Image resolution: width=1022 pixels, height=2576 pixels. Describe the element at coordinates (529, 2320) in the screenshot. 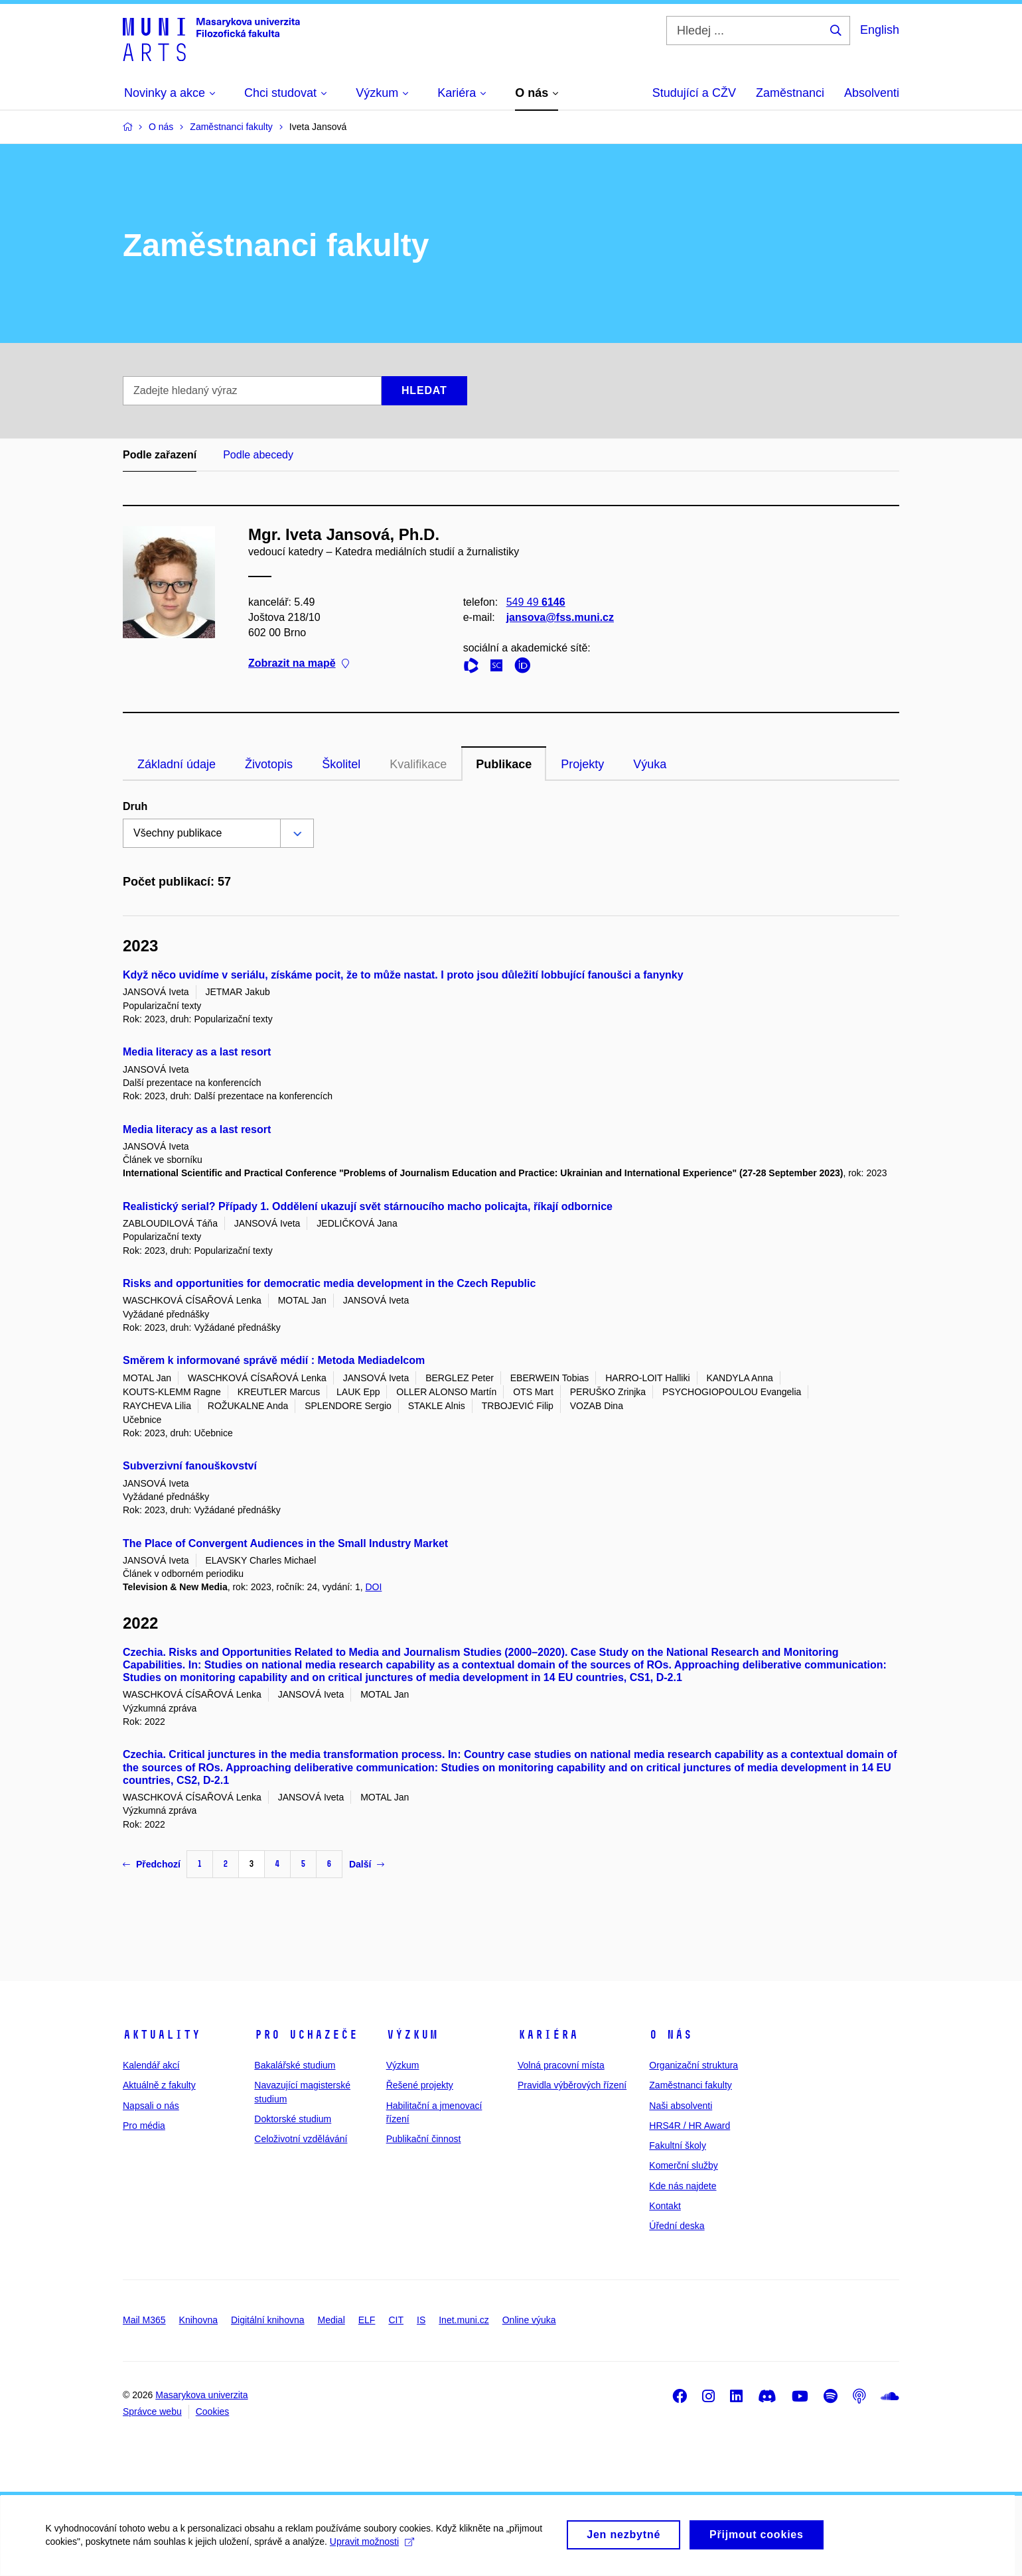

I see `Online výuka` at that location.